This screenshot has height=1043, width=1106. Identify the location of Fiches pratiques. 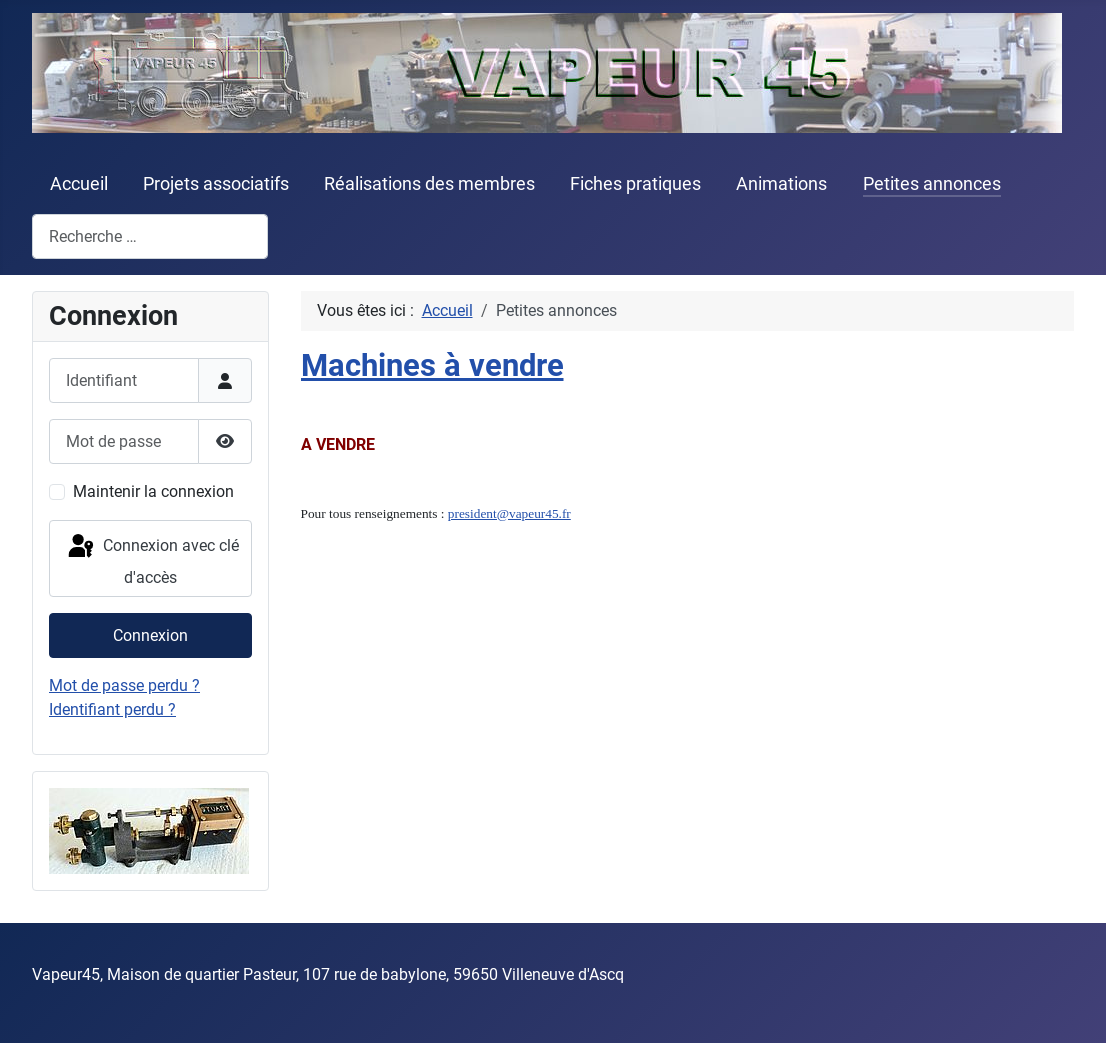
(635, 184).